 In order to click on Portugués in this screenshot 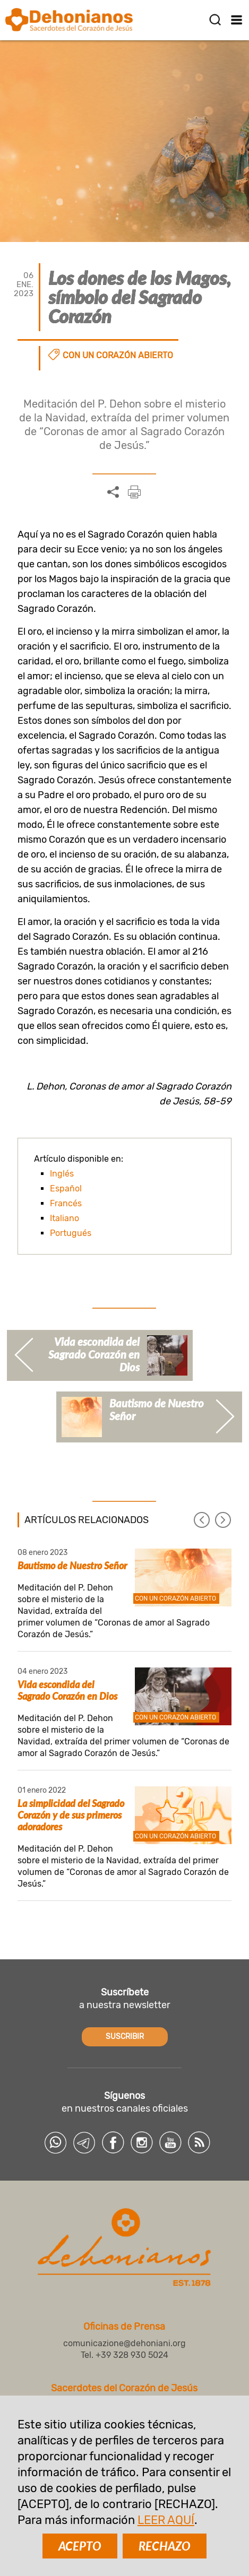, I will do `click(70, 1233)`.